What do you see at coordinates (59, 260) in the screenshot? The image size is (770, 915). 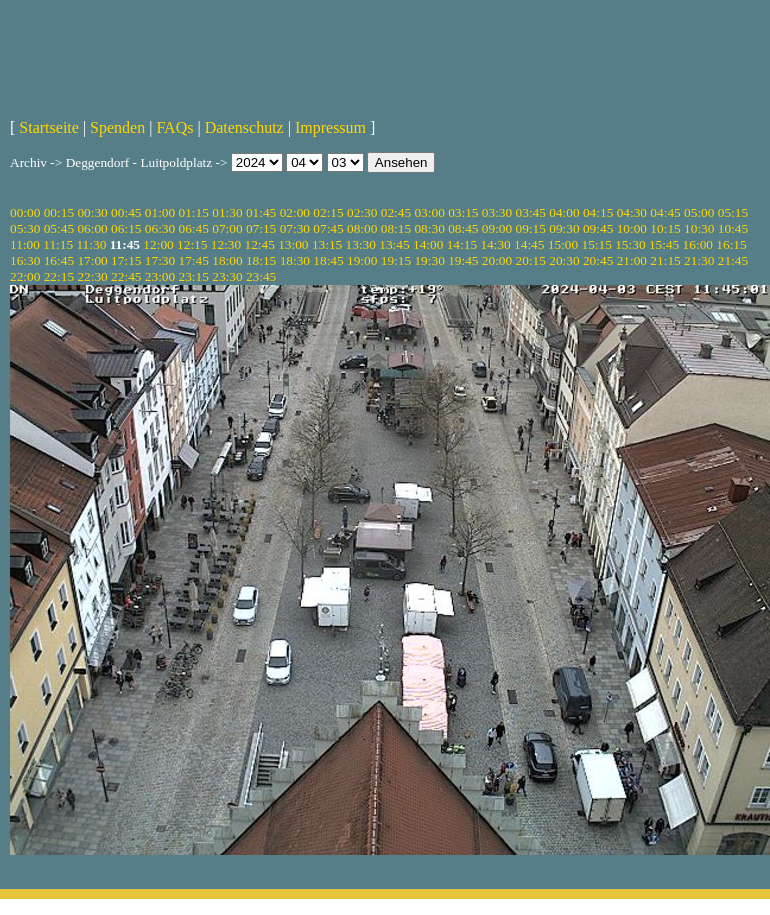 I see `16:45` at bounding box center [59, 260].